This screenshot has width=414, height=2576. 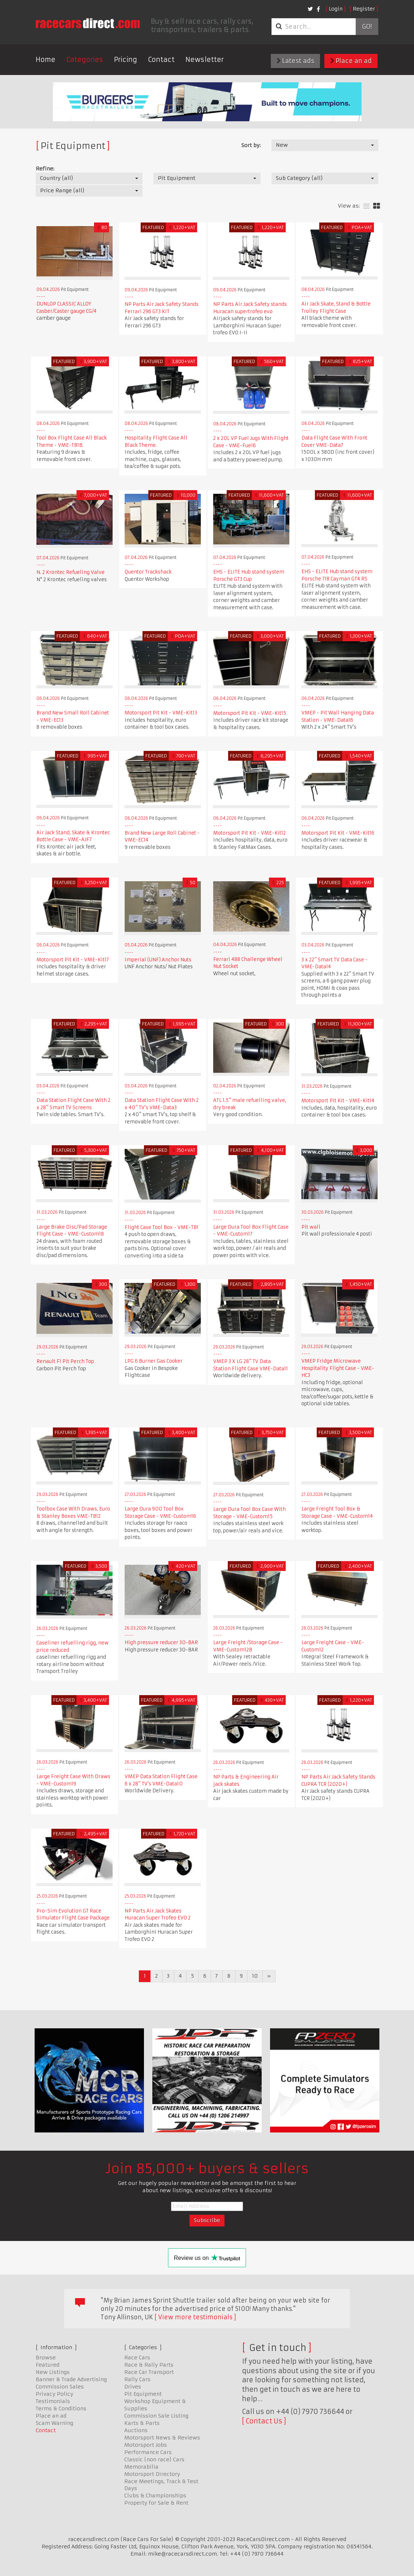 I want to click on LPG 6 Burner Gas Cooker, so click(x=154, y=1361).